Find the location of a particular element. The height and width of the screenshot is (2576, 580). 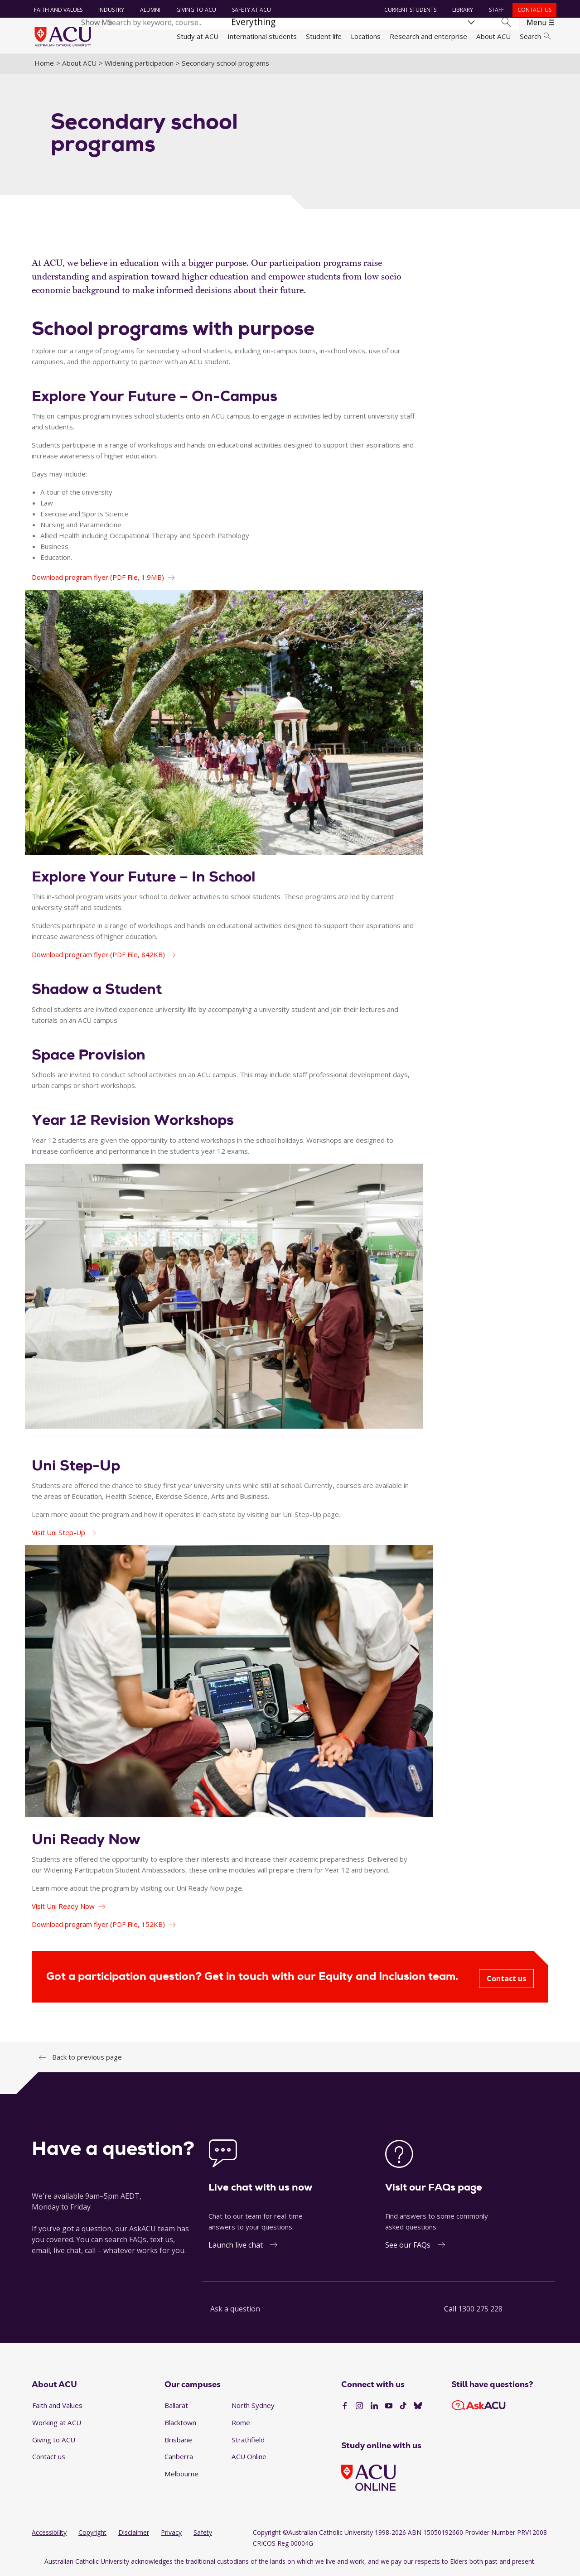

[Facebook] is located at coordinates (344, 2408).